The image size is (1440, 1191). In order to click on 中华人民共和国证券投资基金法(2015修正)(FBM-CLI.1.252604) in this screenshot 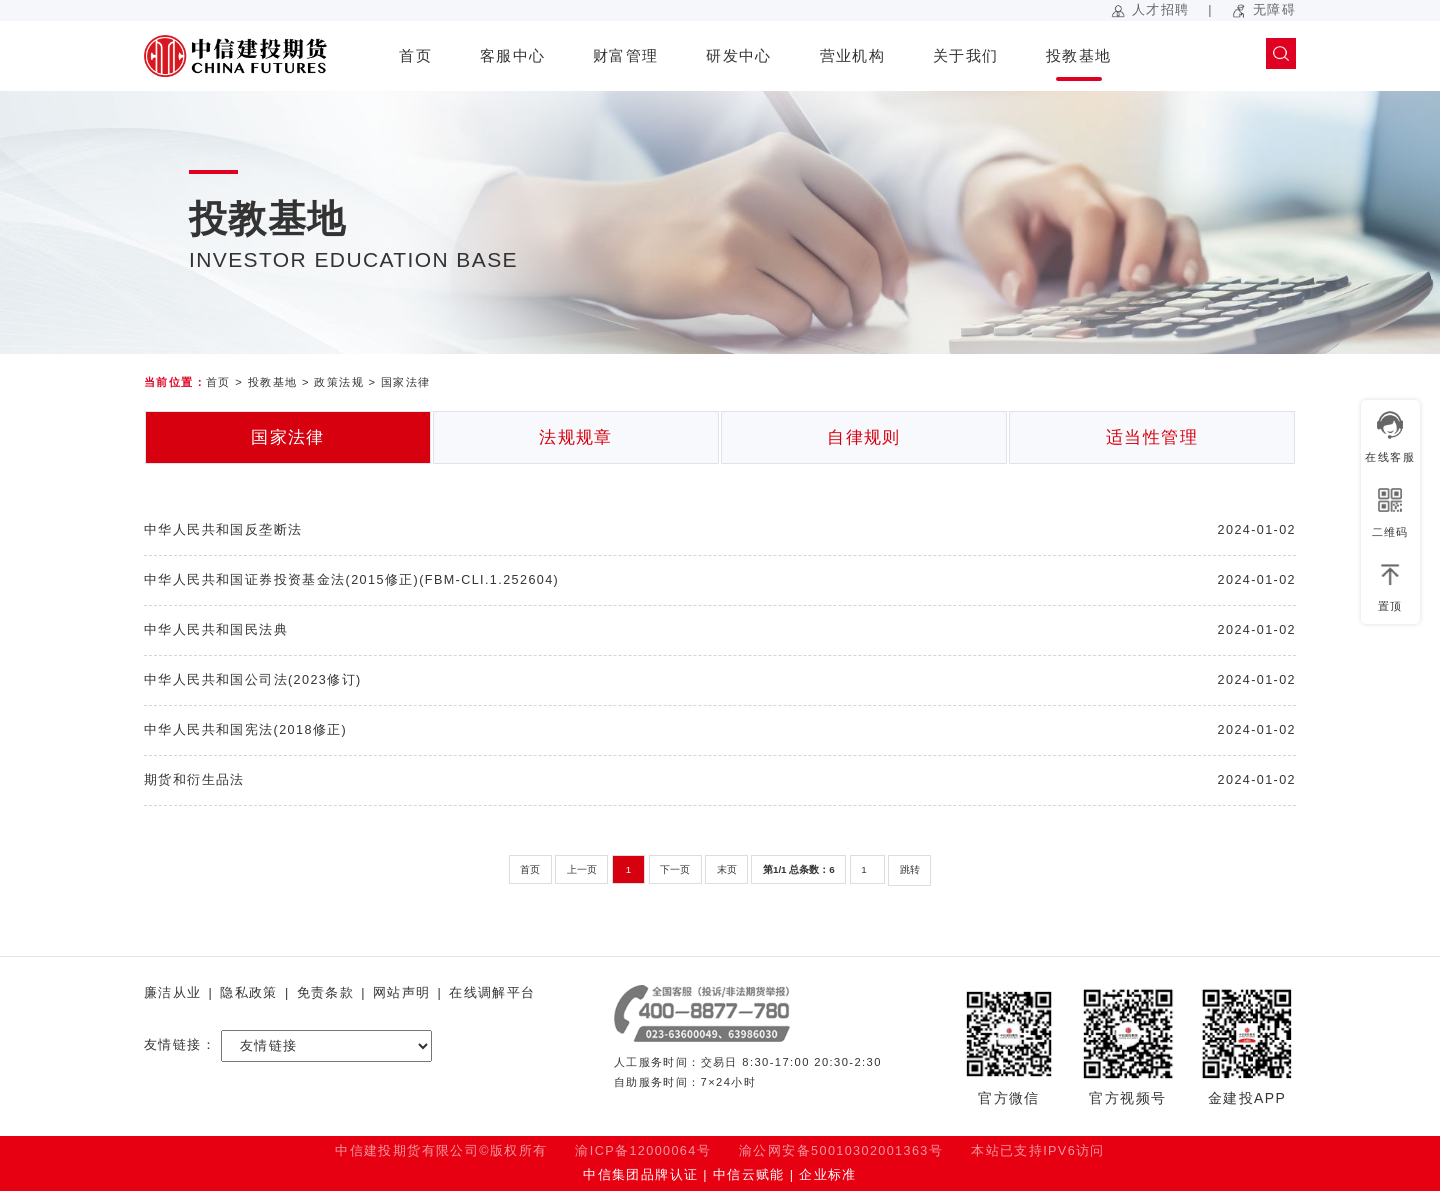, I will do `click(351, 580)`.